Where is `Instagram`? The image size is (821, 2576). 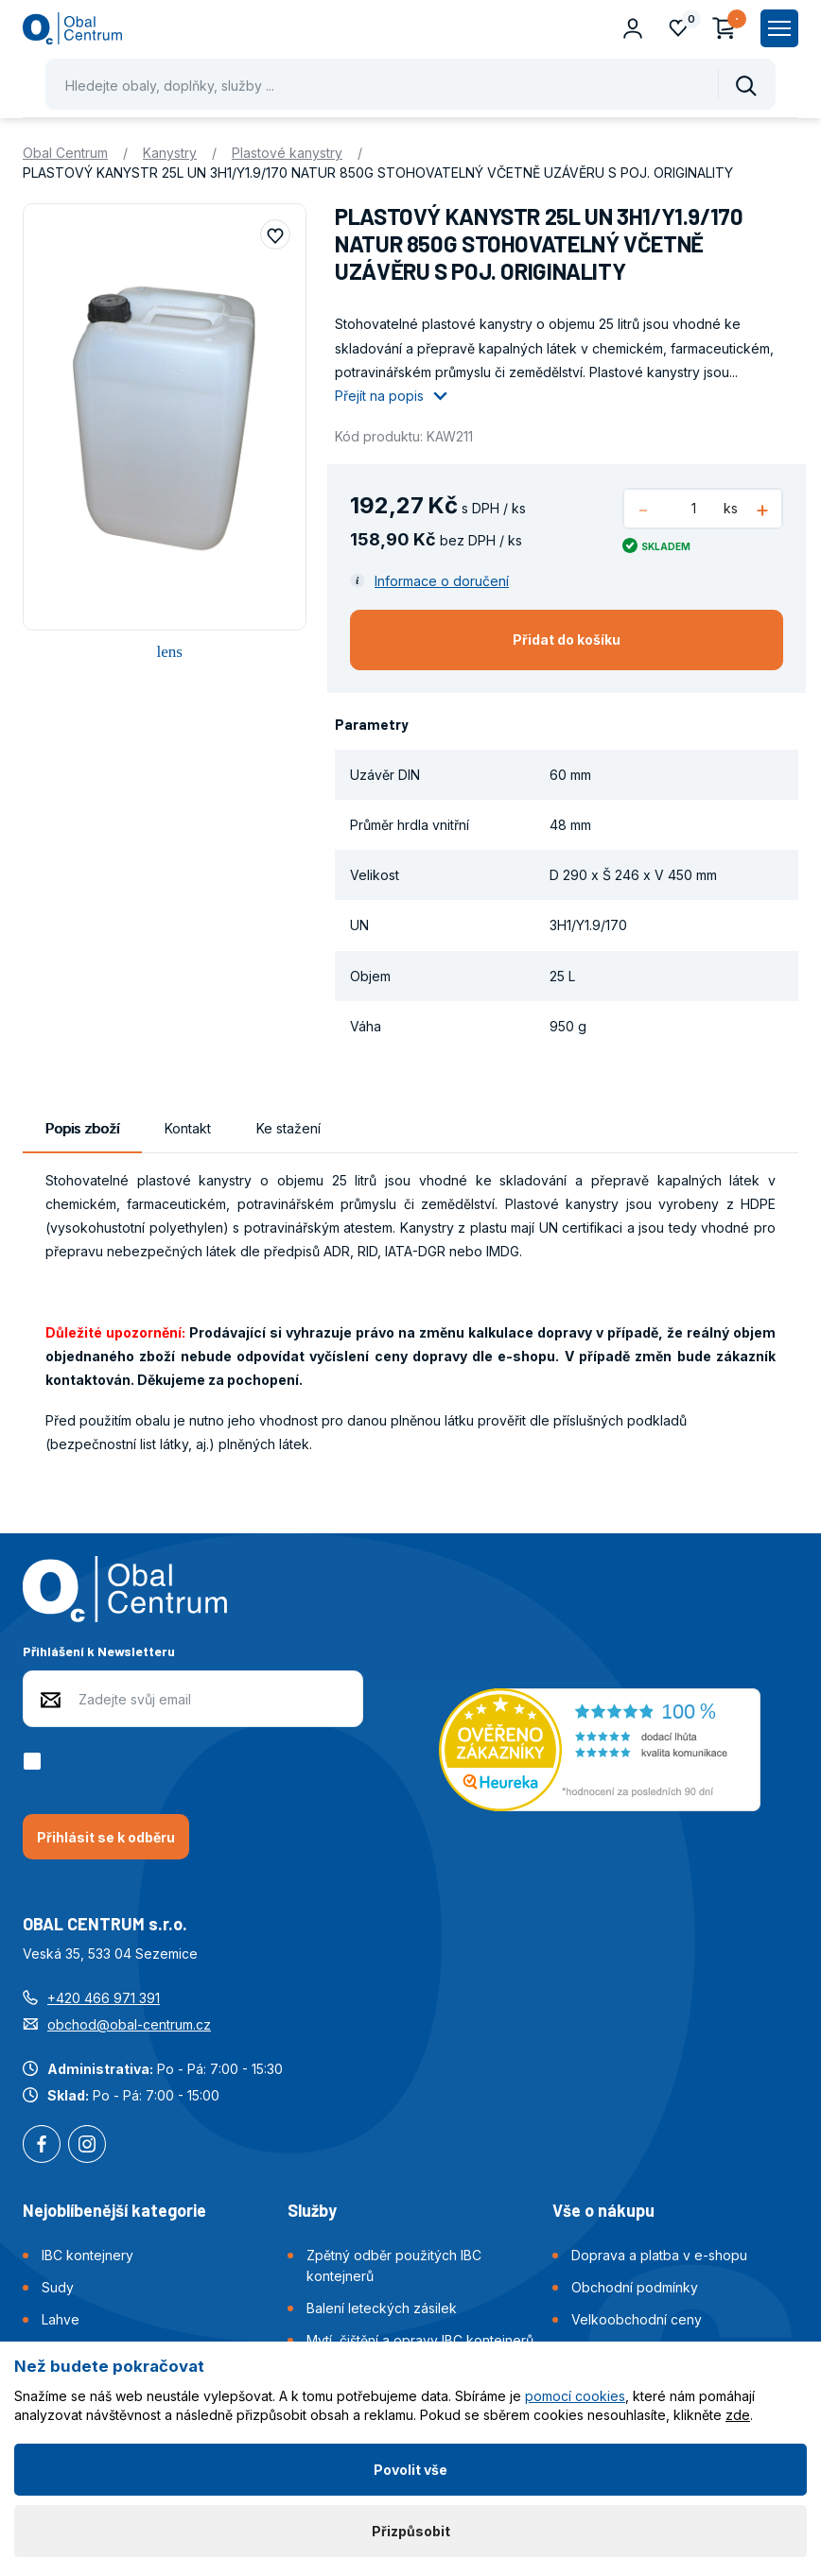 Instagram is located at coordinates (87, 2146).